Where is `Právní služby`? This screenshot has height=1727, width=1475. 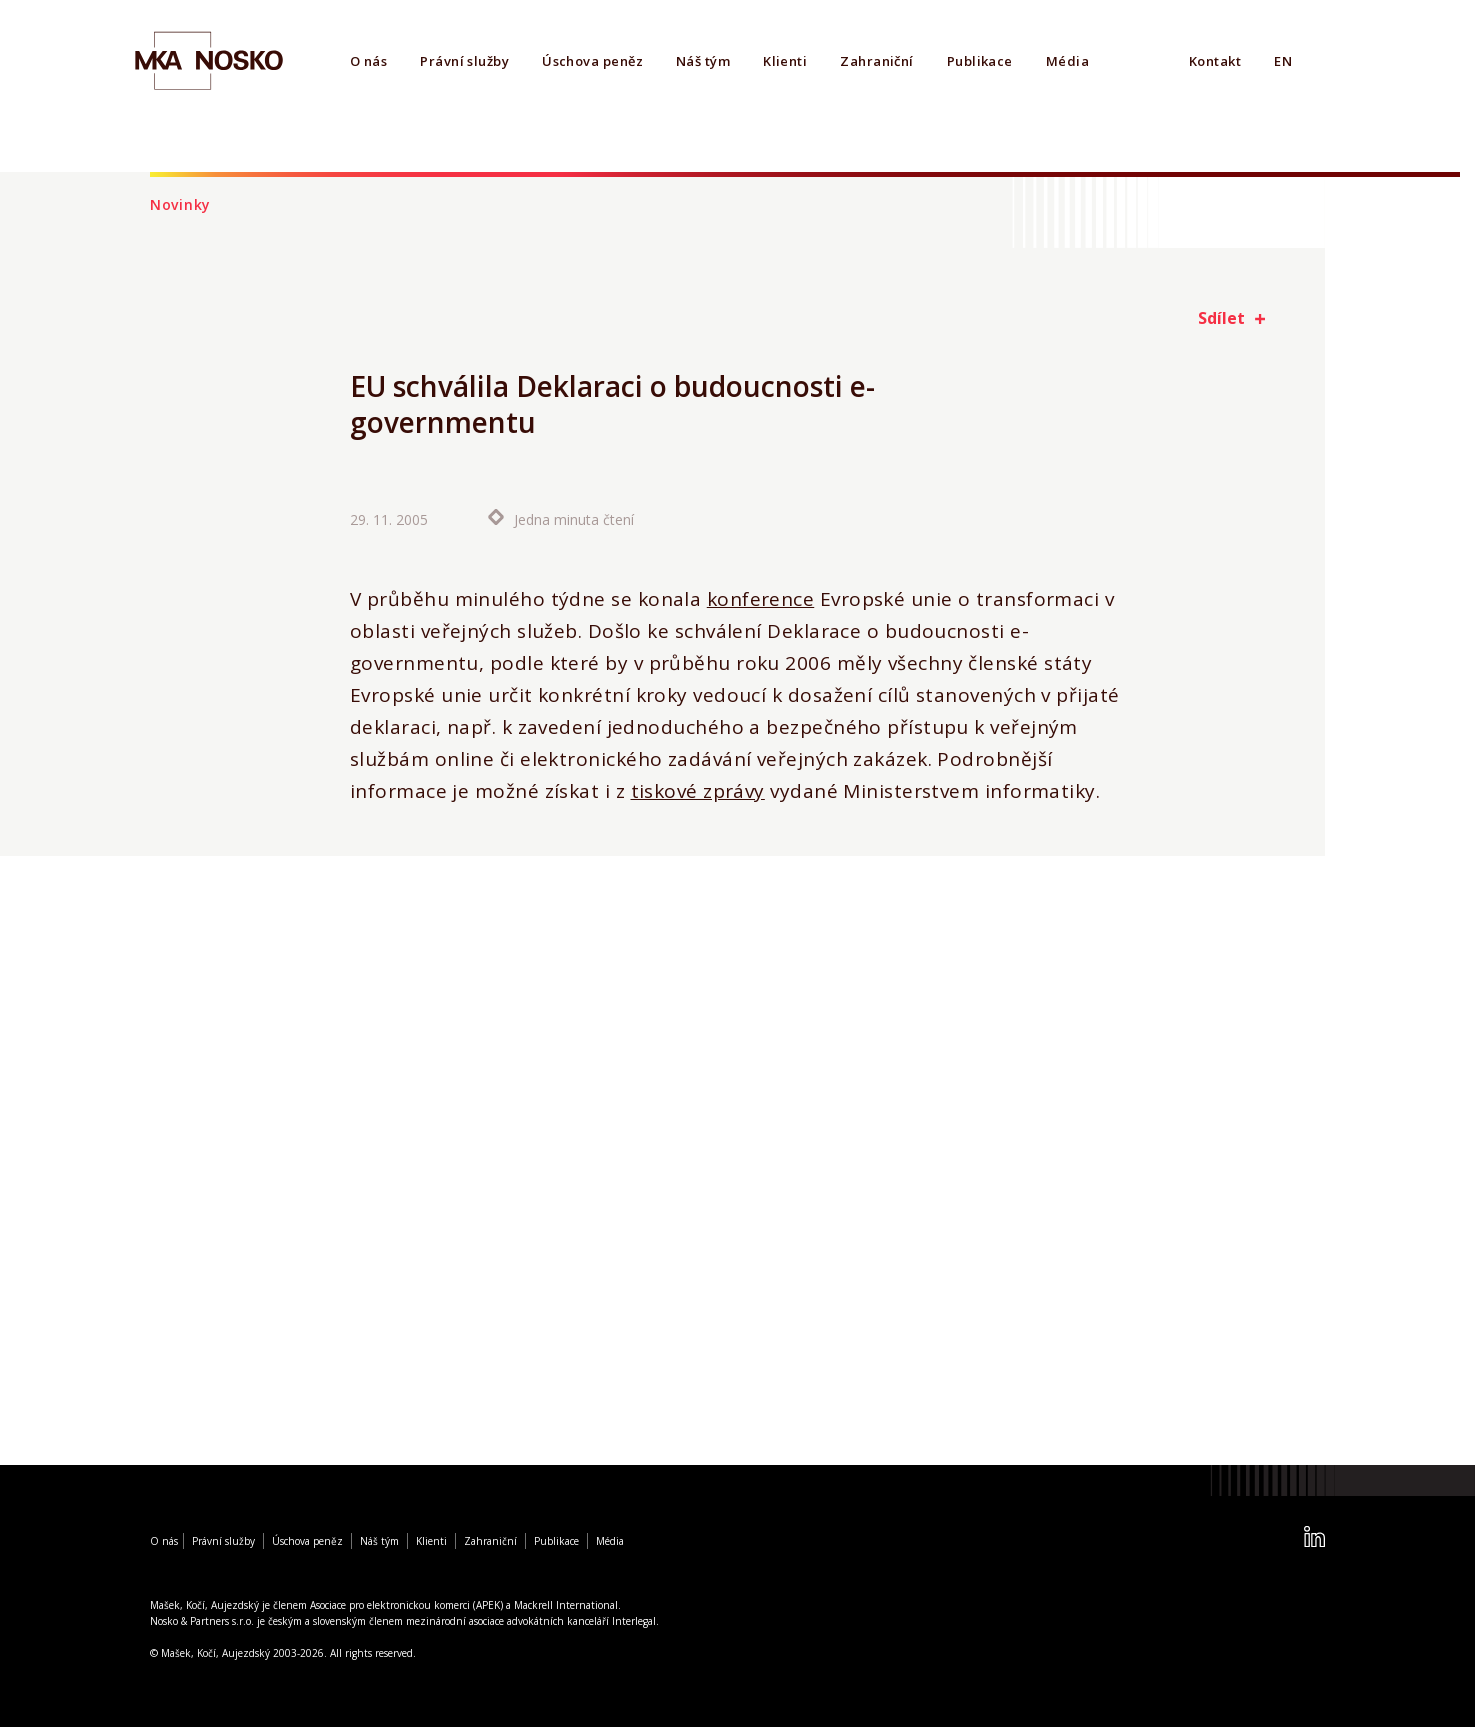 Právní služby is located at coordinates (464, 61).